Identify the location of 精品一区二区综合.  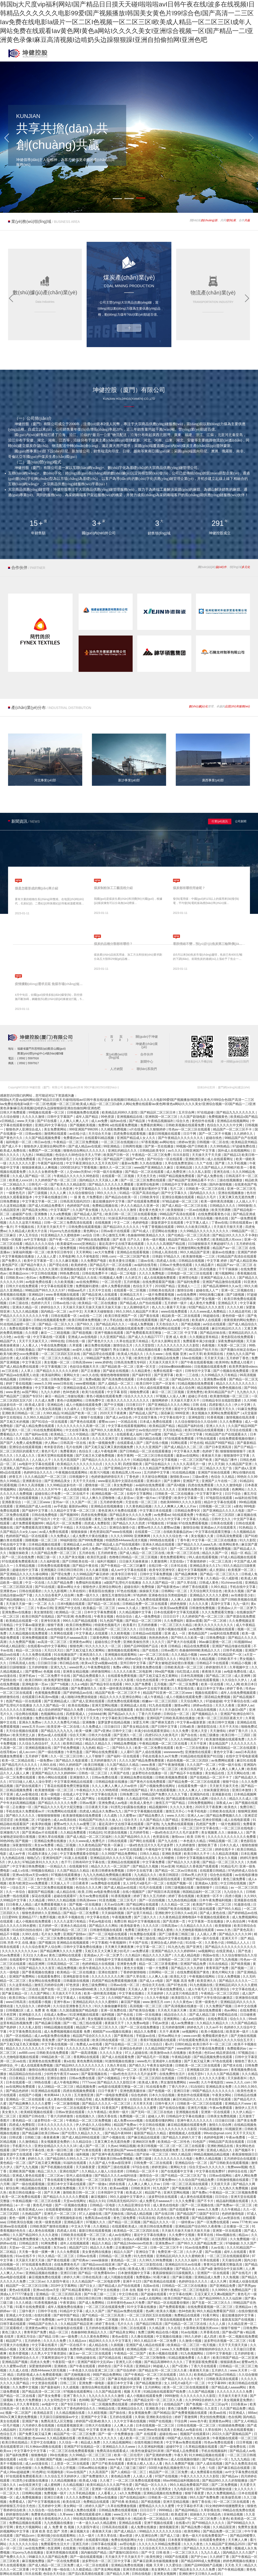
(29, 1650).